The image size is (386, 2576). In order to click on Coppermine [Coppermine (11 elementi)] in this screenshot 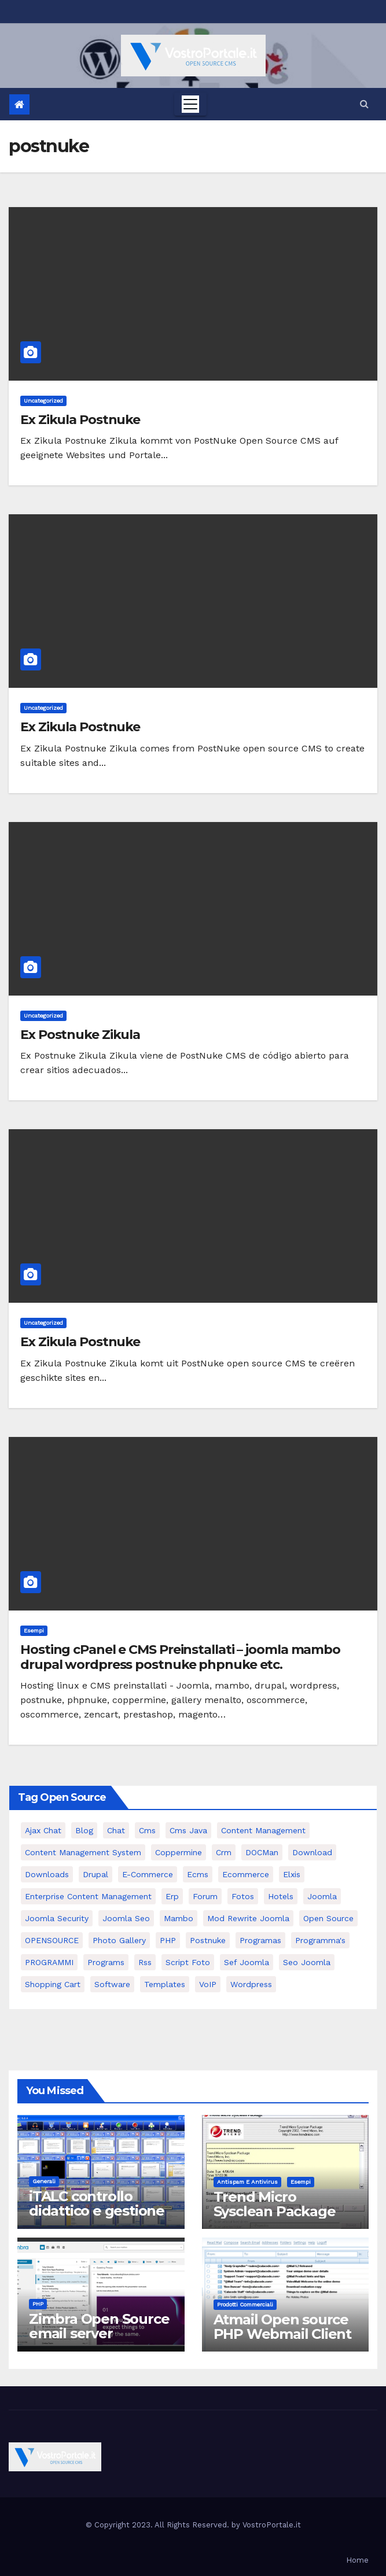, I will do `click(178, 1852)`.